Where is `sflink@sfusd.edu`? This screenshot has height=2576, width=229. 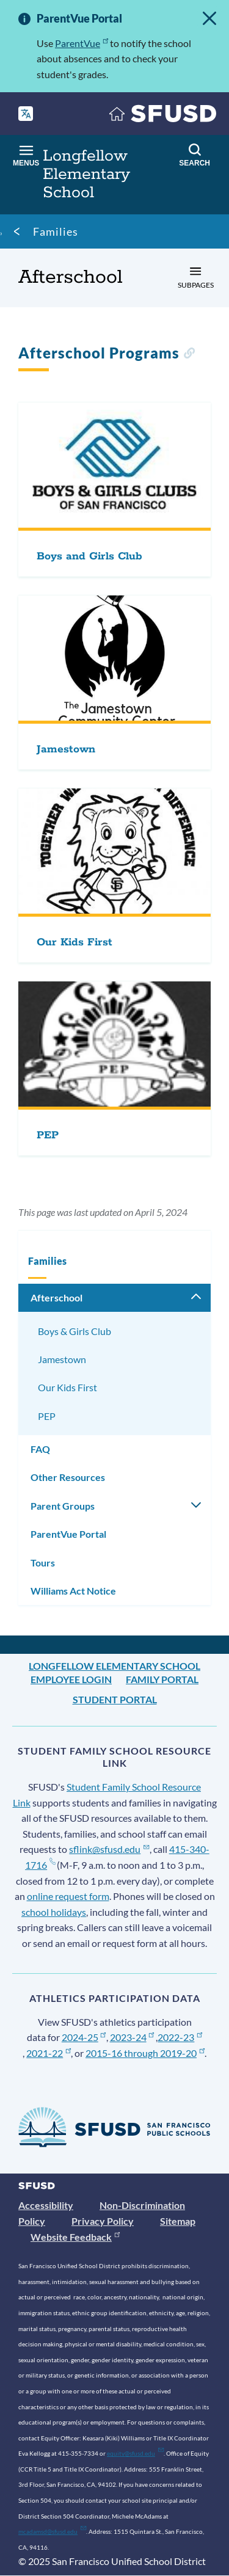 sflink@sfusd.edu is located at coordinates (109, 1849).